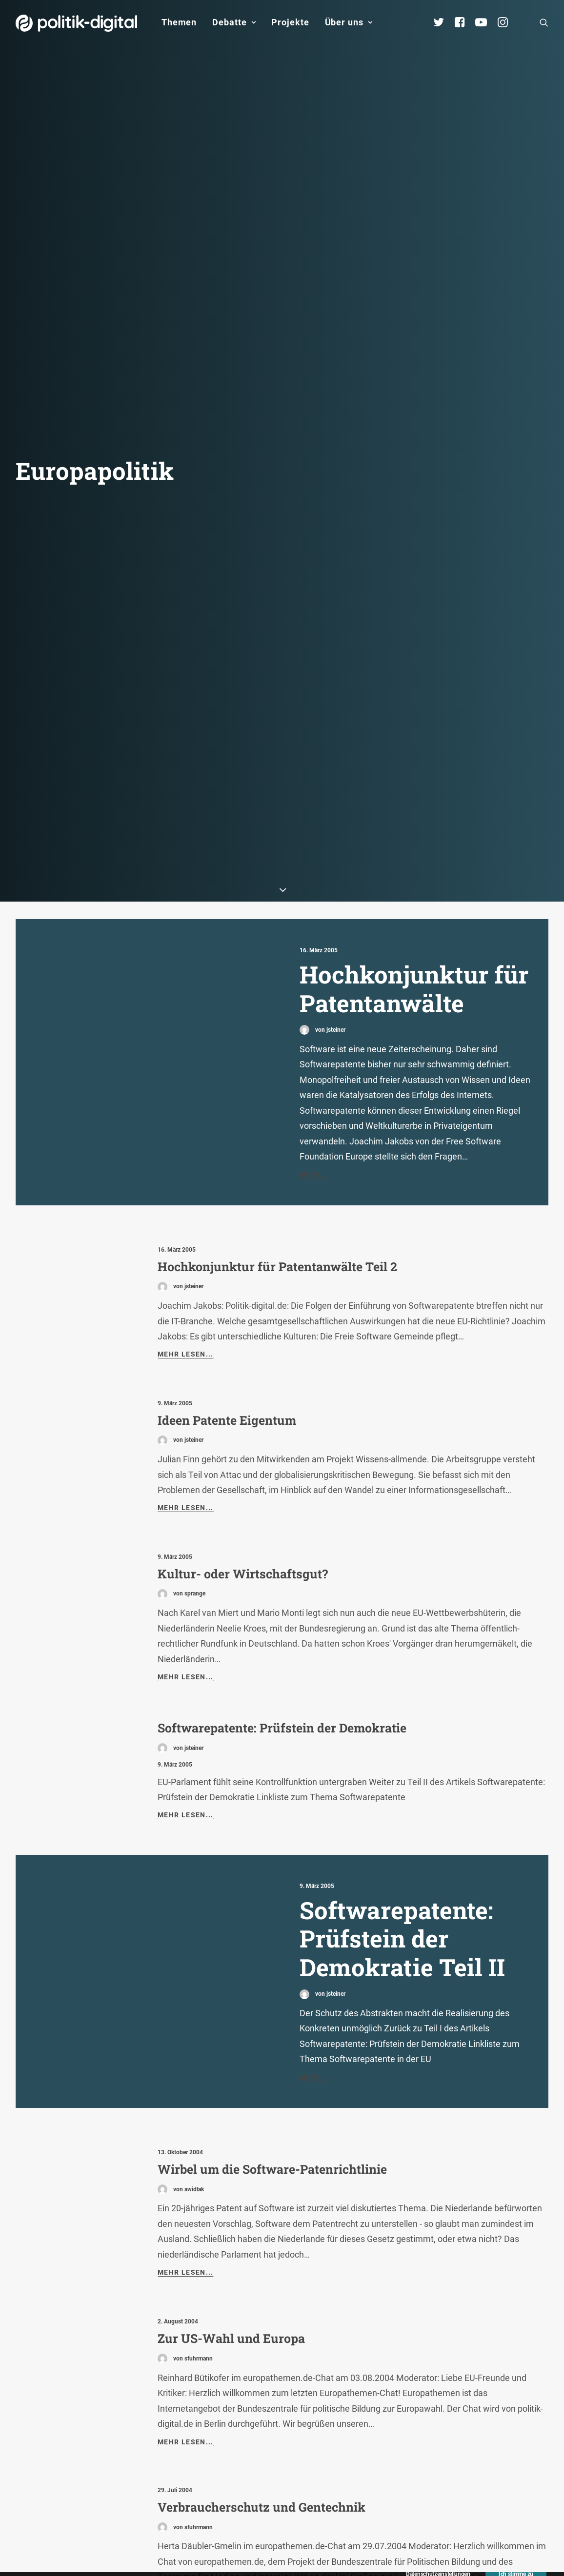 Image resolution: width=564 pixels, height=2576 pixels. I want to click on [politik-digital], so click(76, 23).